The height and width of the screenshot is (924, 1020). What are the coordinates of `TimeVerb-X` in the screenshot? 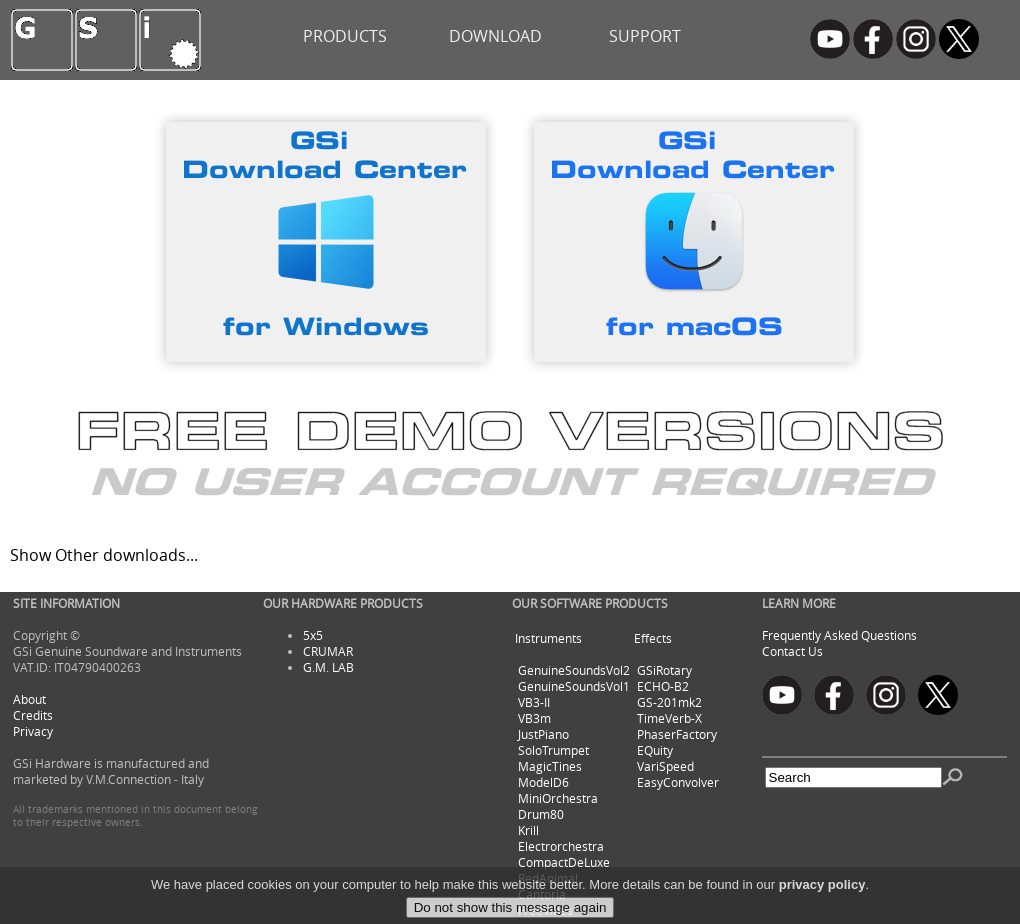 It's located at (669, 718).